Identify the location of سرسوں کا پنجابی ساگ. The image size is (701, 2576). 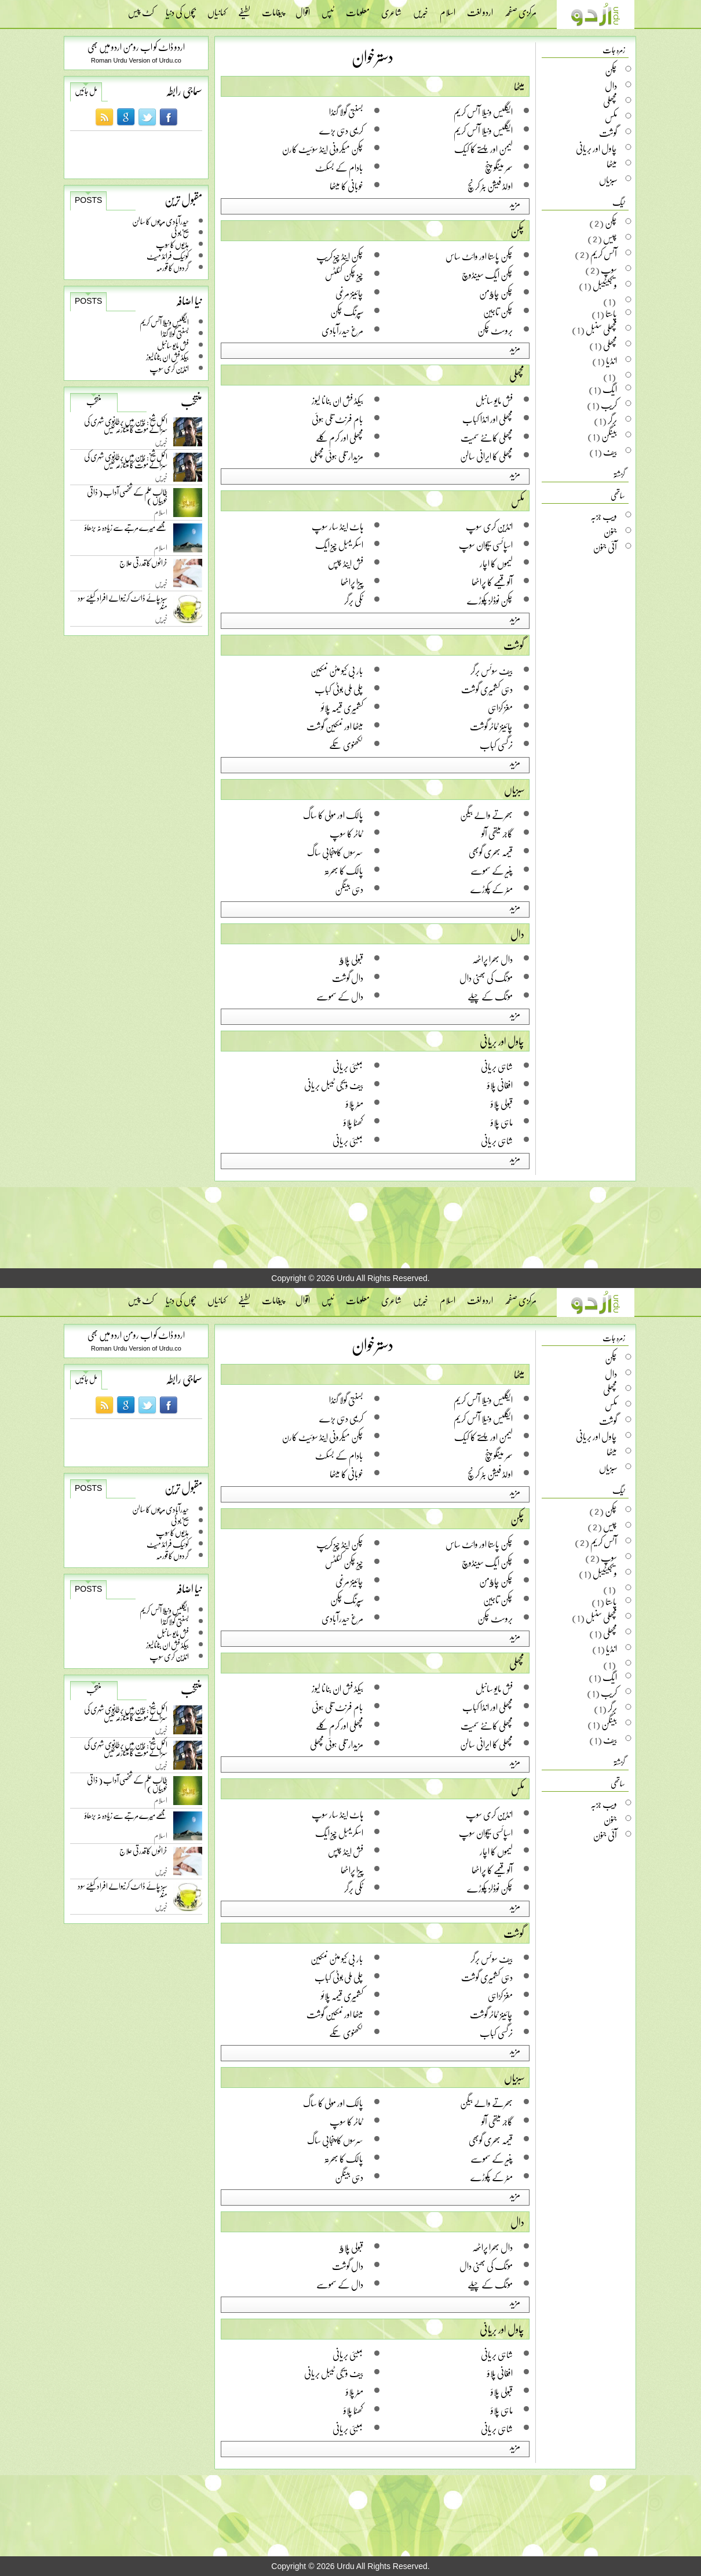
(335, 852).